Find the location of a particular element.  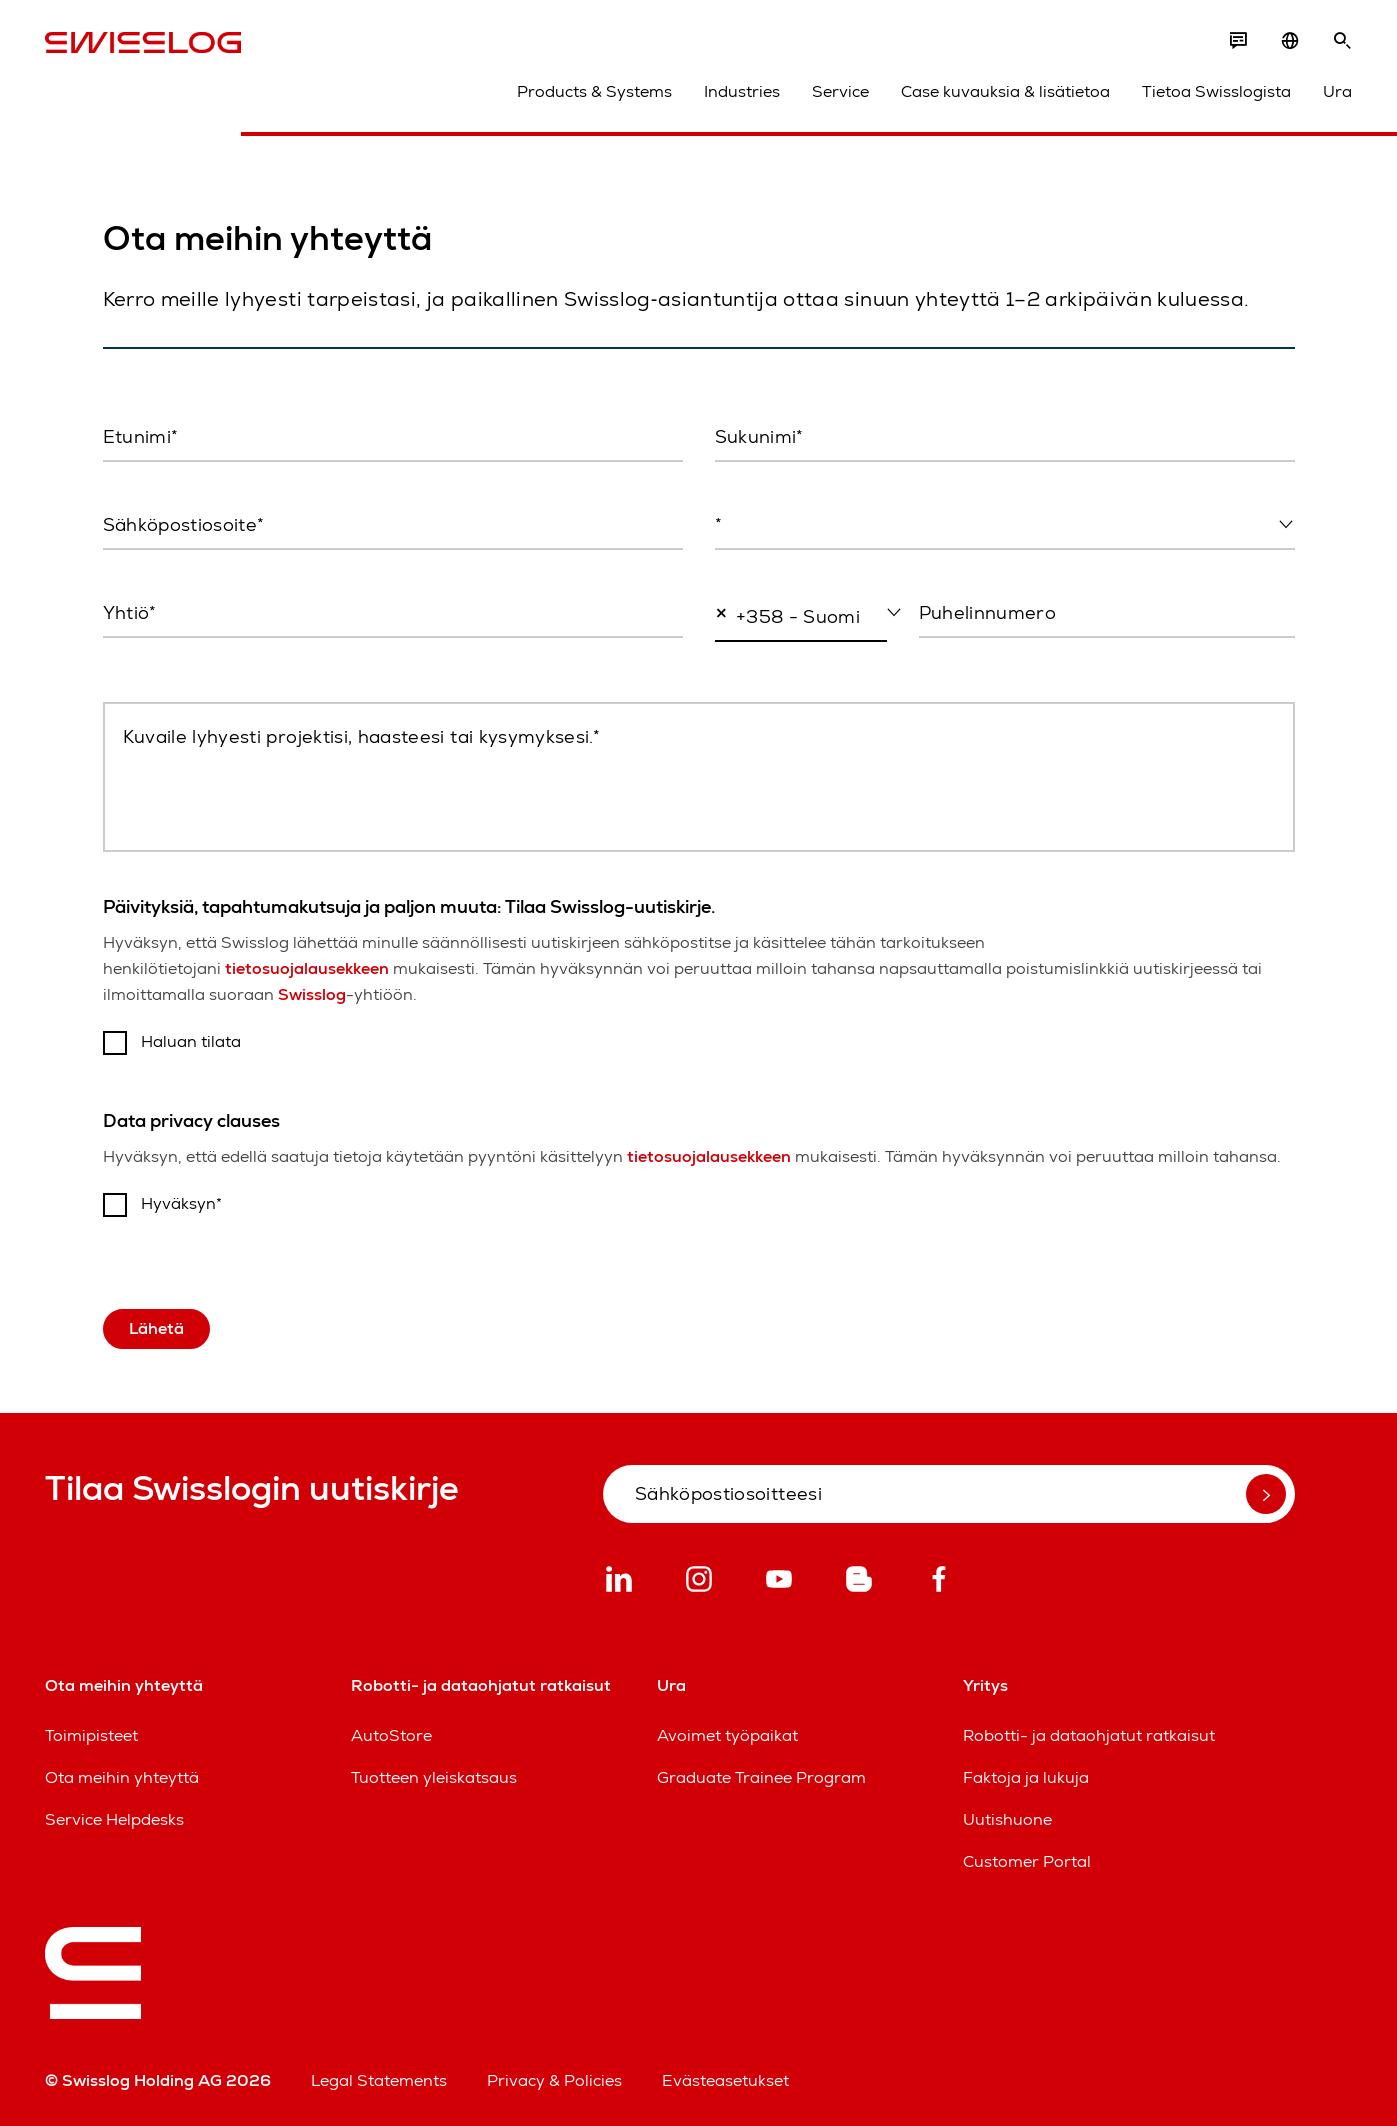

Ota meihin yhteyttä is located at coordinates (122, 1777).